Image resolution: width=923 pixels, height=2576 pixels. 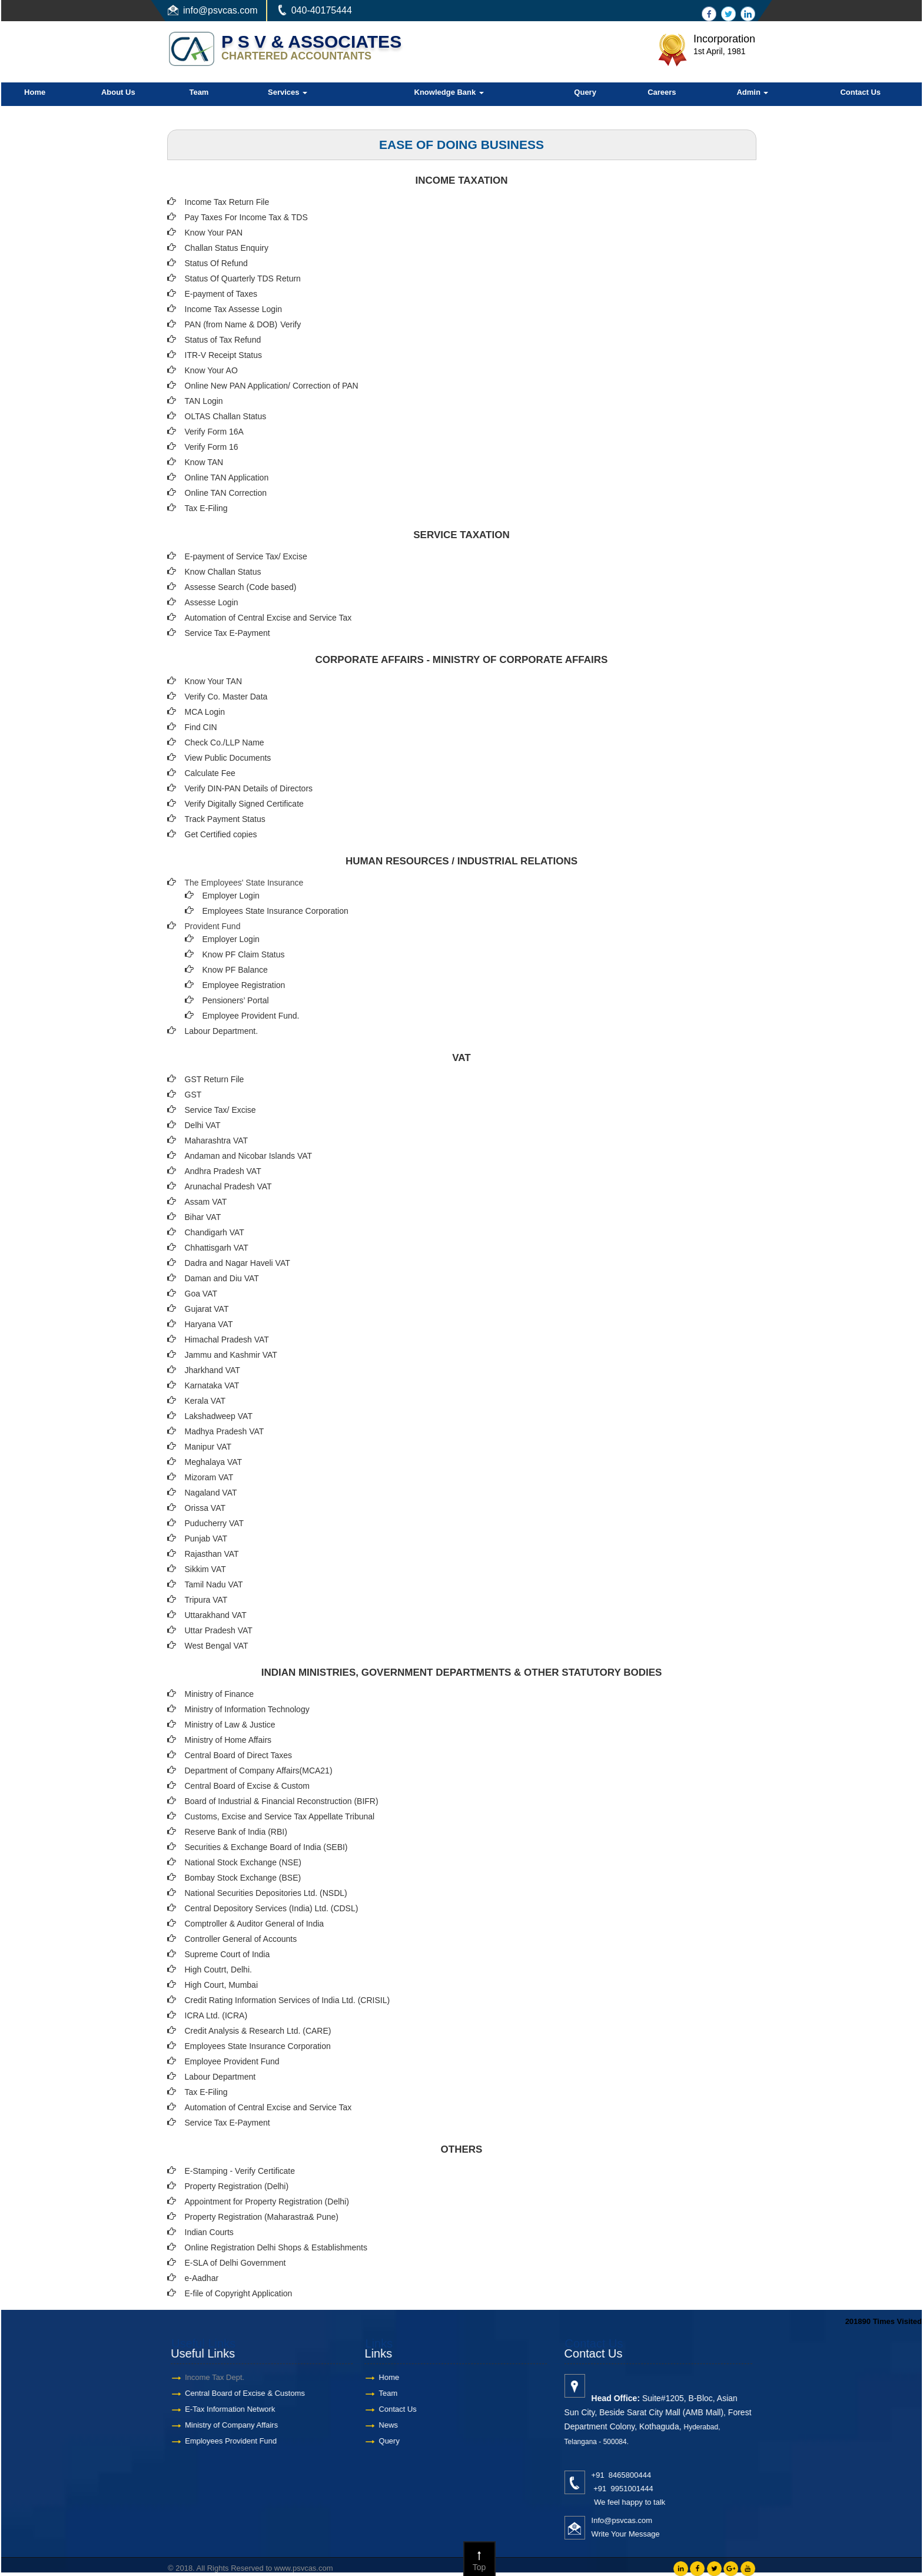 What do you see at coordinates (217, 1969) in the screenshot?
I see `High Coutrt, Delhi` at bounding box center [217, 1969].